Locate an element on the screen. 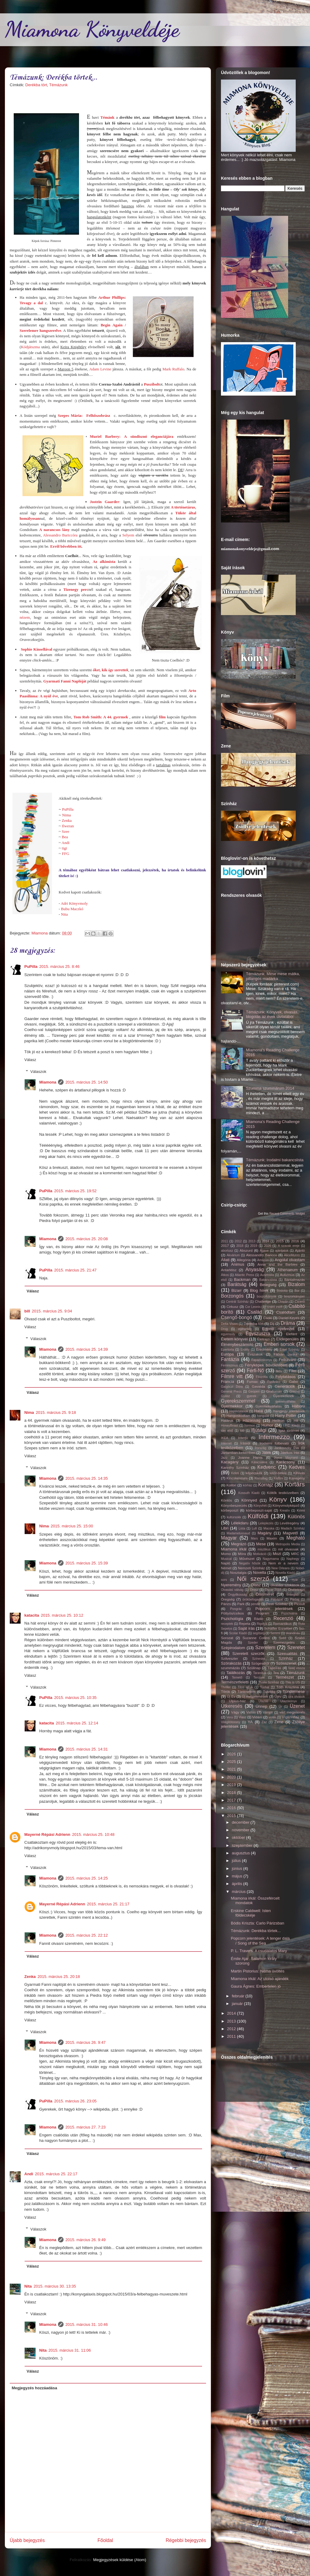  Bódottá is located at coordinates (282, 1290).